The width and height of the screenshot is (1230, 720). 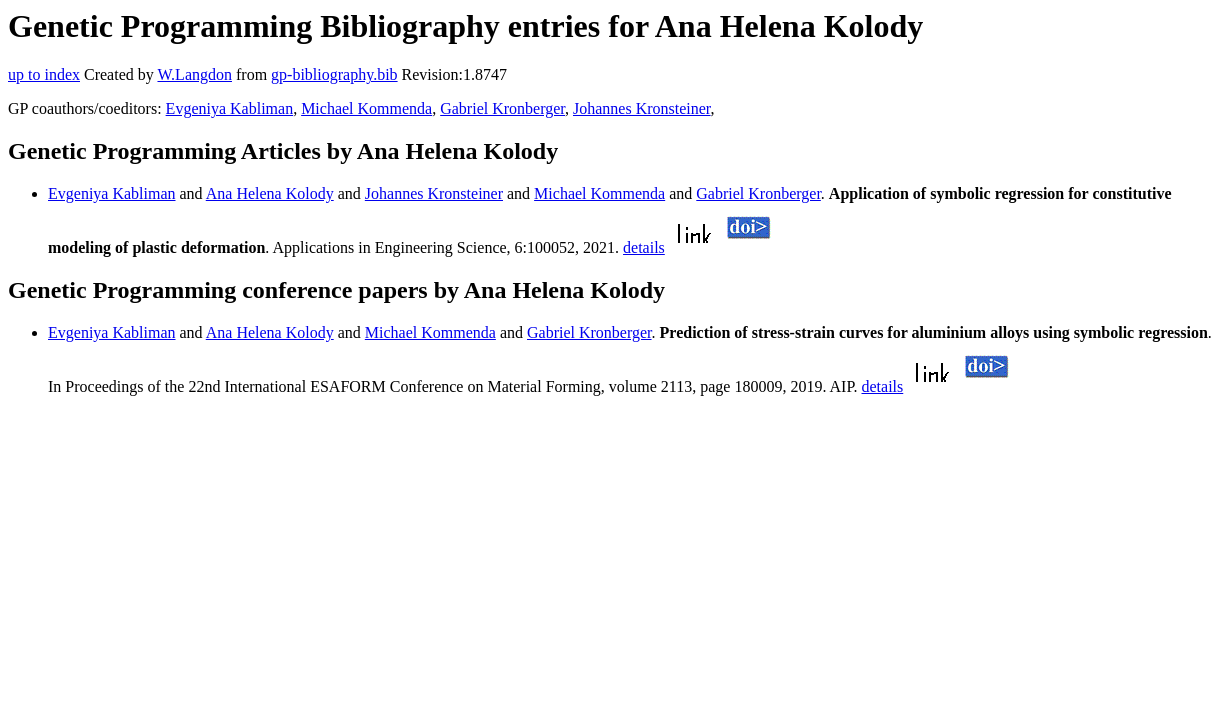 I want to click on Ana Helena Kolody, so click(x=270, y=193).